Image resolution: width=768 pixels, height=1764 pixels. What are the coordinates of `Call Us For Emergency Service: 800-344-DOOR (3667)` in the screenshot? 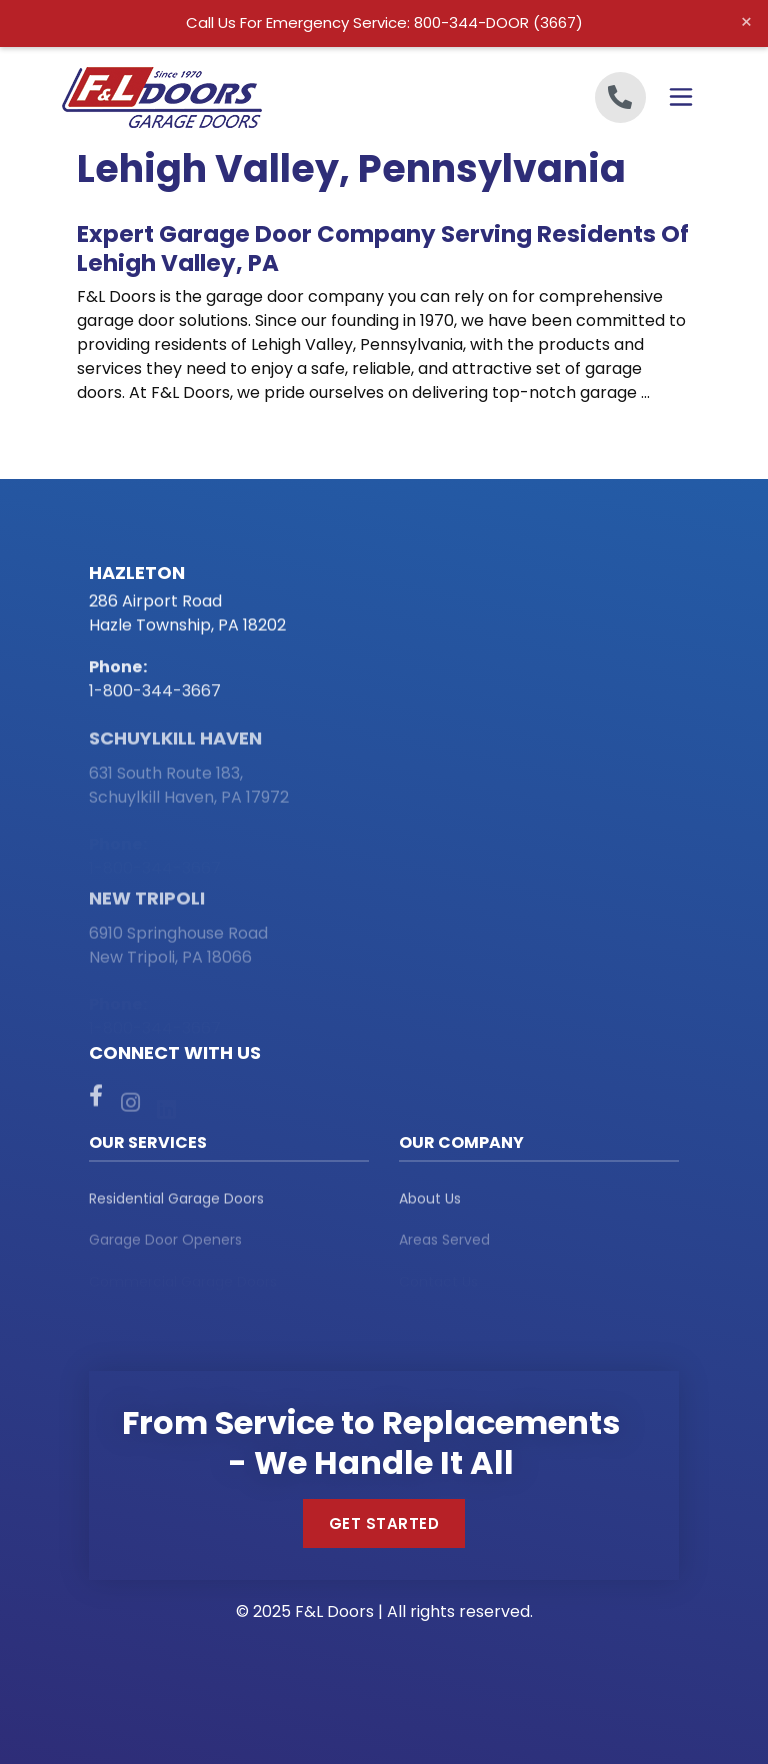 It's located at (384, 22).